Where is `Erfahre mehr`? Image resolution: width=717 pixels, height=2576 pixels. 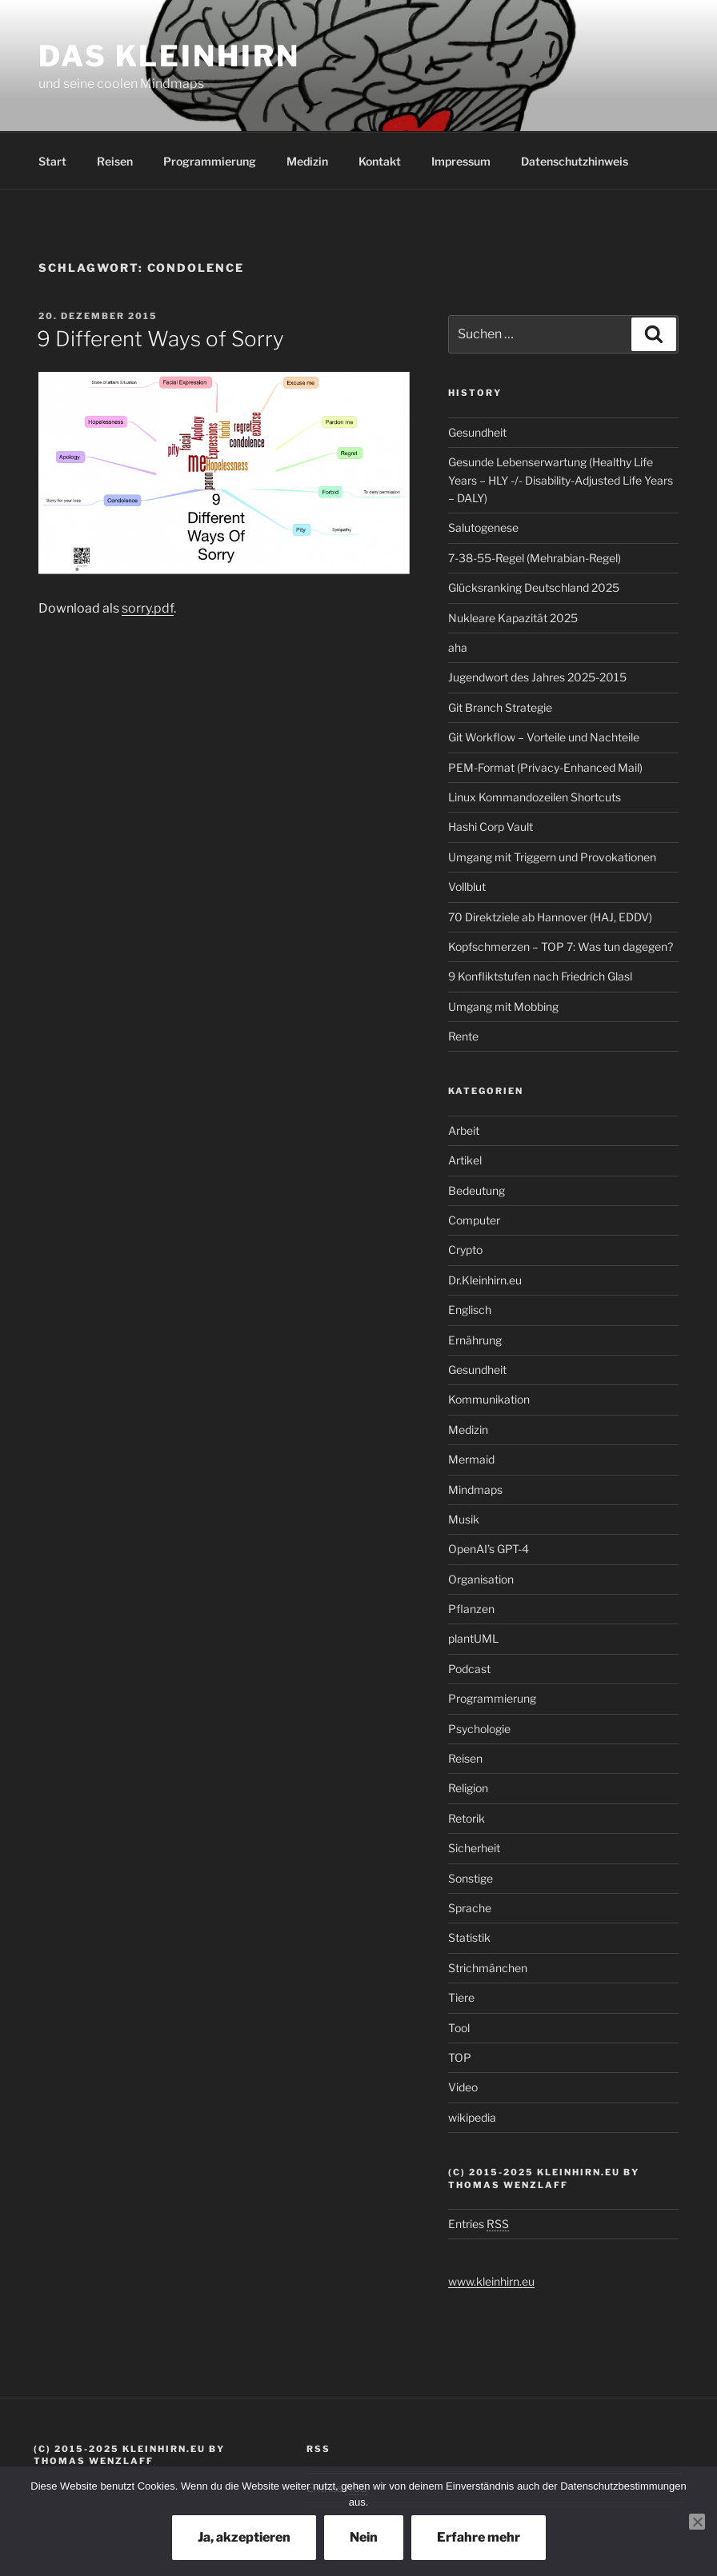
Erfahre mehr is located at coordinates (478, 2537).